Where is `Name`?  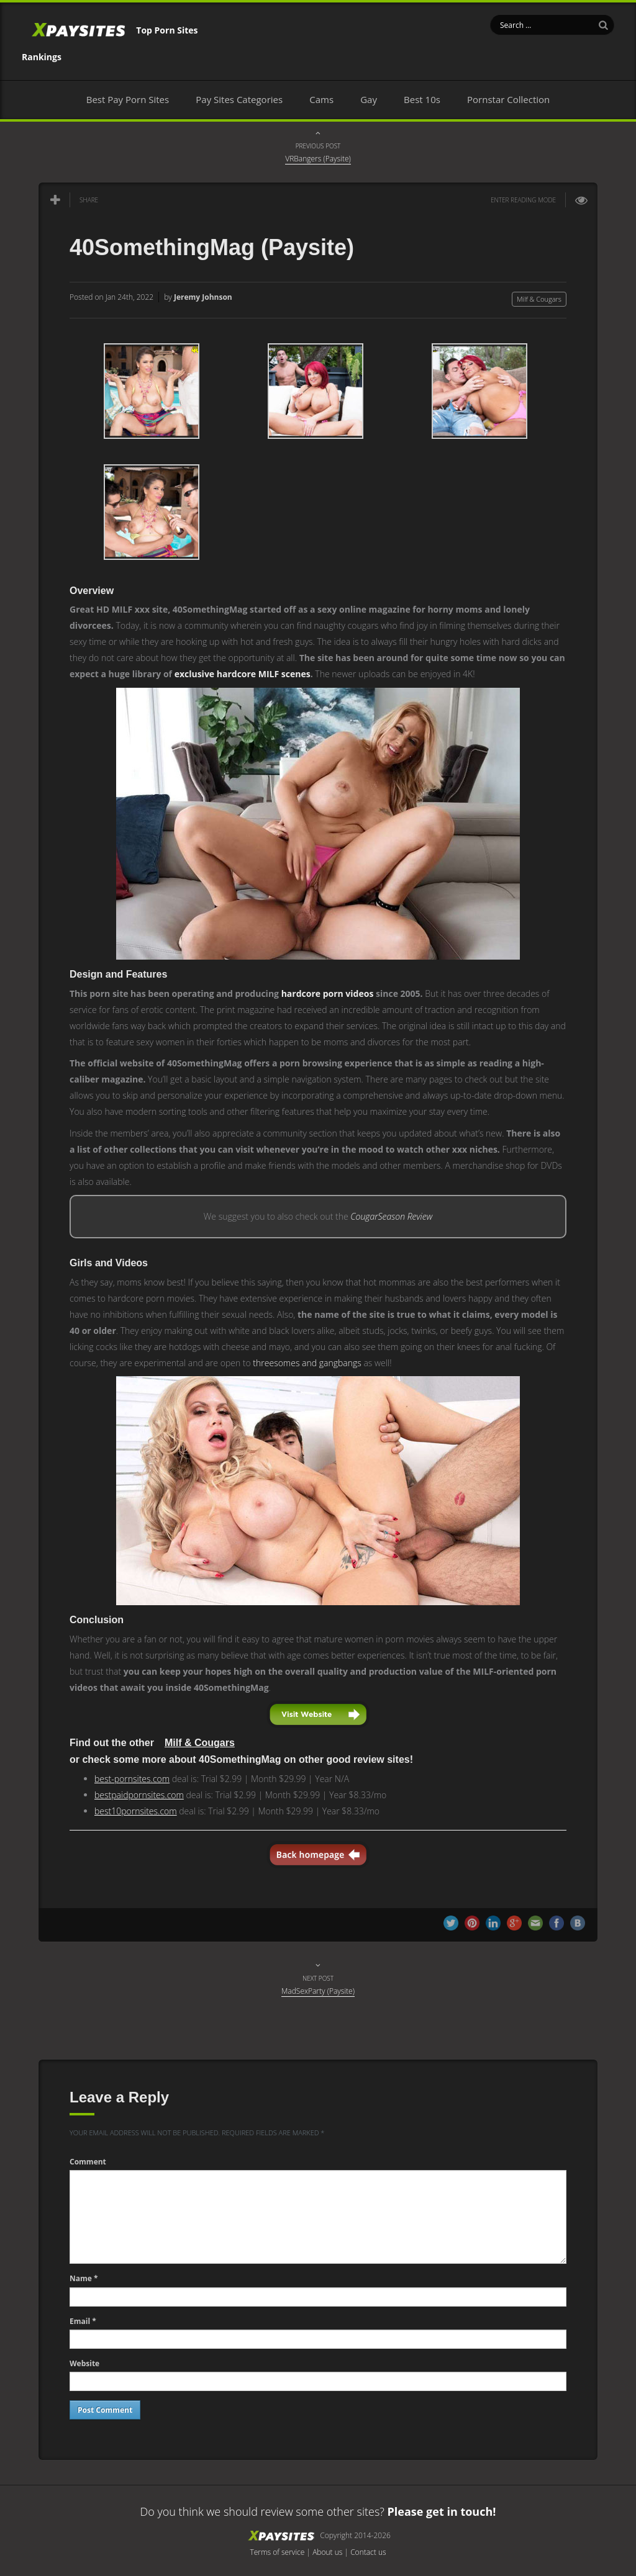 Name is located at coordinates (84, 2278).